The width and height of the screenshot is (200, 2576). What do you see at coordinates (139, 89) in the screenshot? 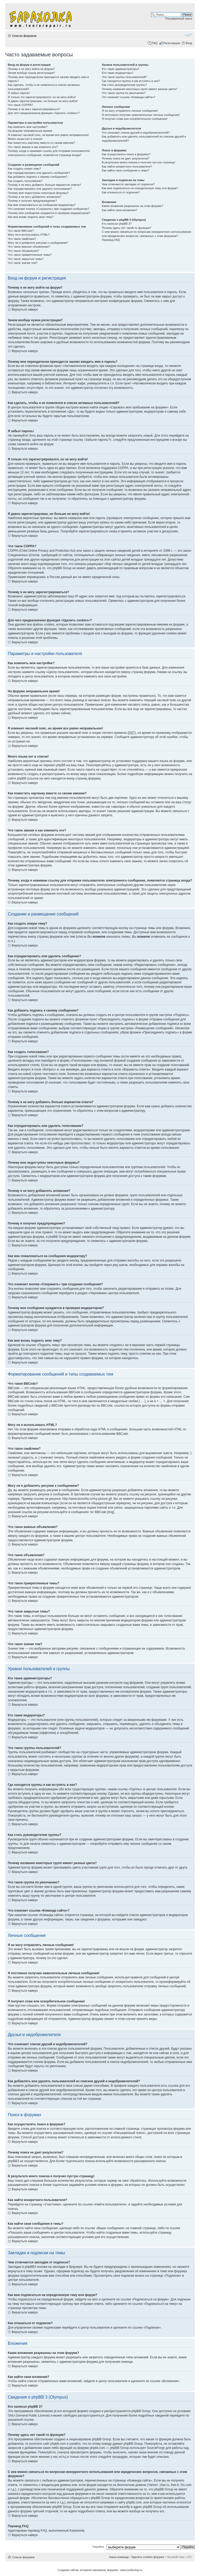
I see `Почему названия некоторых групп имеют разные цвета?` at bounding box center [139, 89].